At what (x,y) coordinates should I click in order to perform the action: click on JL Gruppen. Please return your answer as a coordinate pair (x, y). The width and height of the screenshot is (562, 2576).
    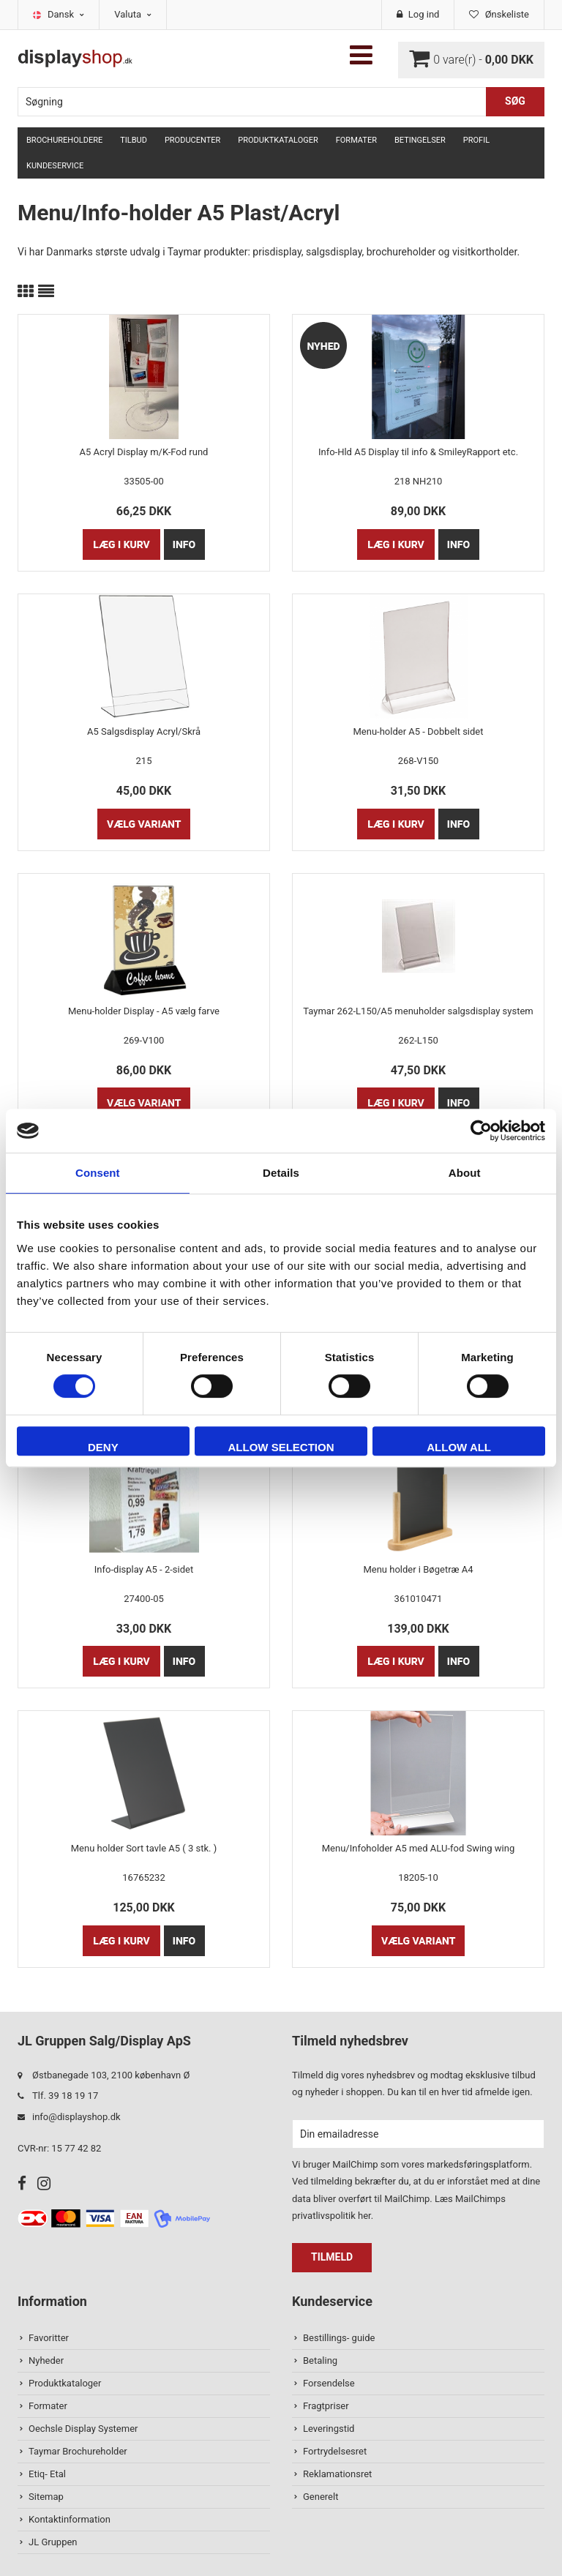
    Looking at the image, I should click on (53, 2541).